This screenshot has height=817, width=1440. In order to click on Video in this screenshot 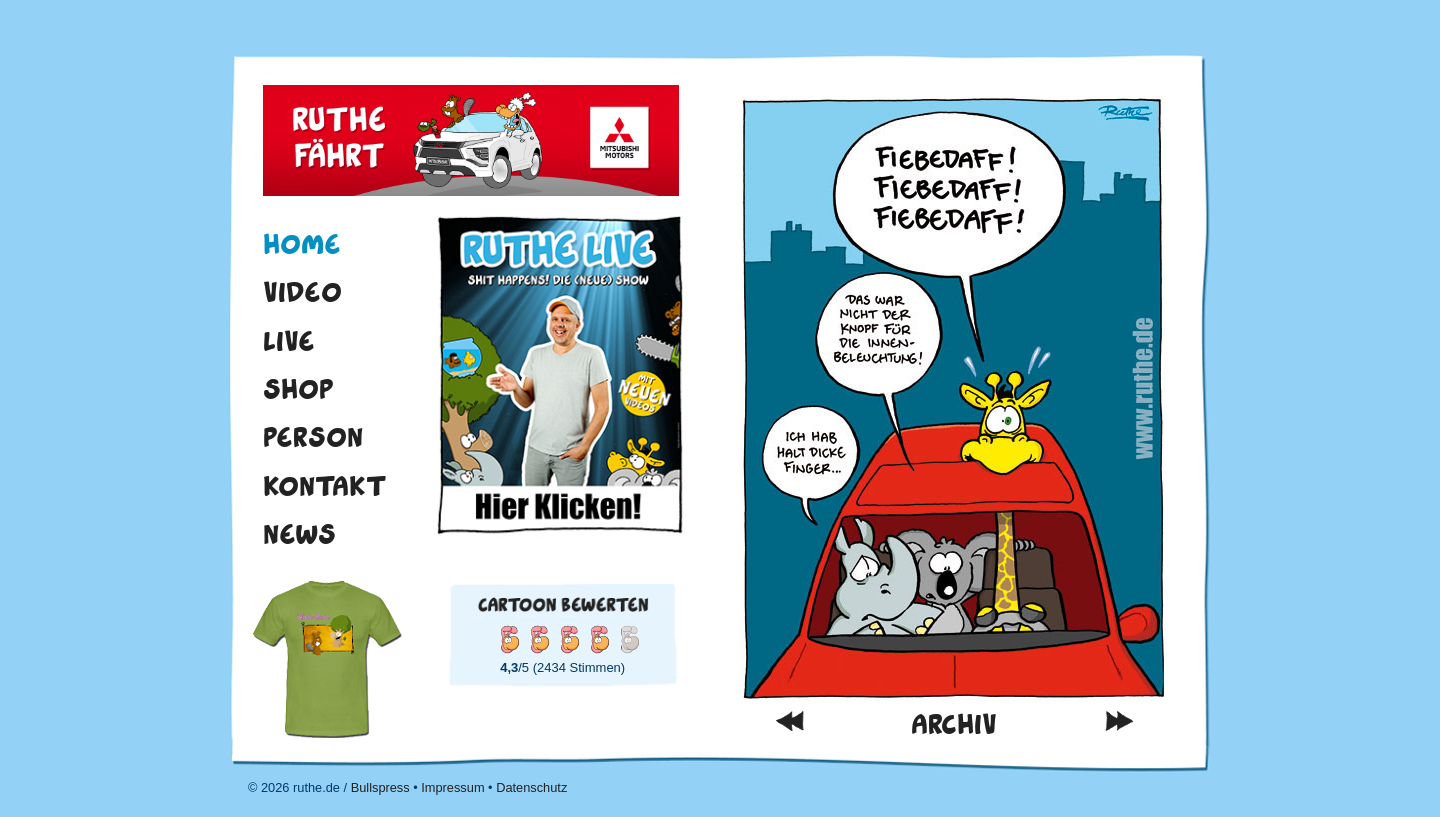, I will do `click(302, 292)`.